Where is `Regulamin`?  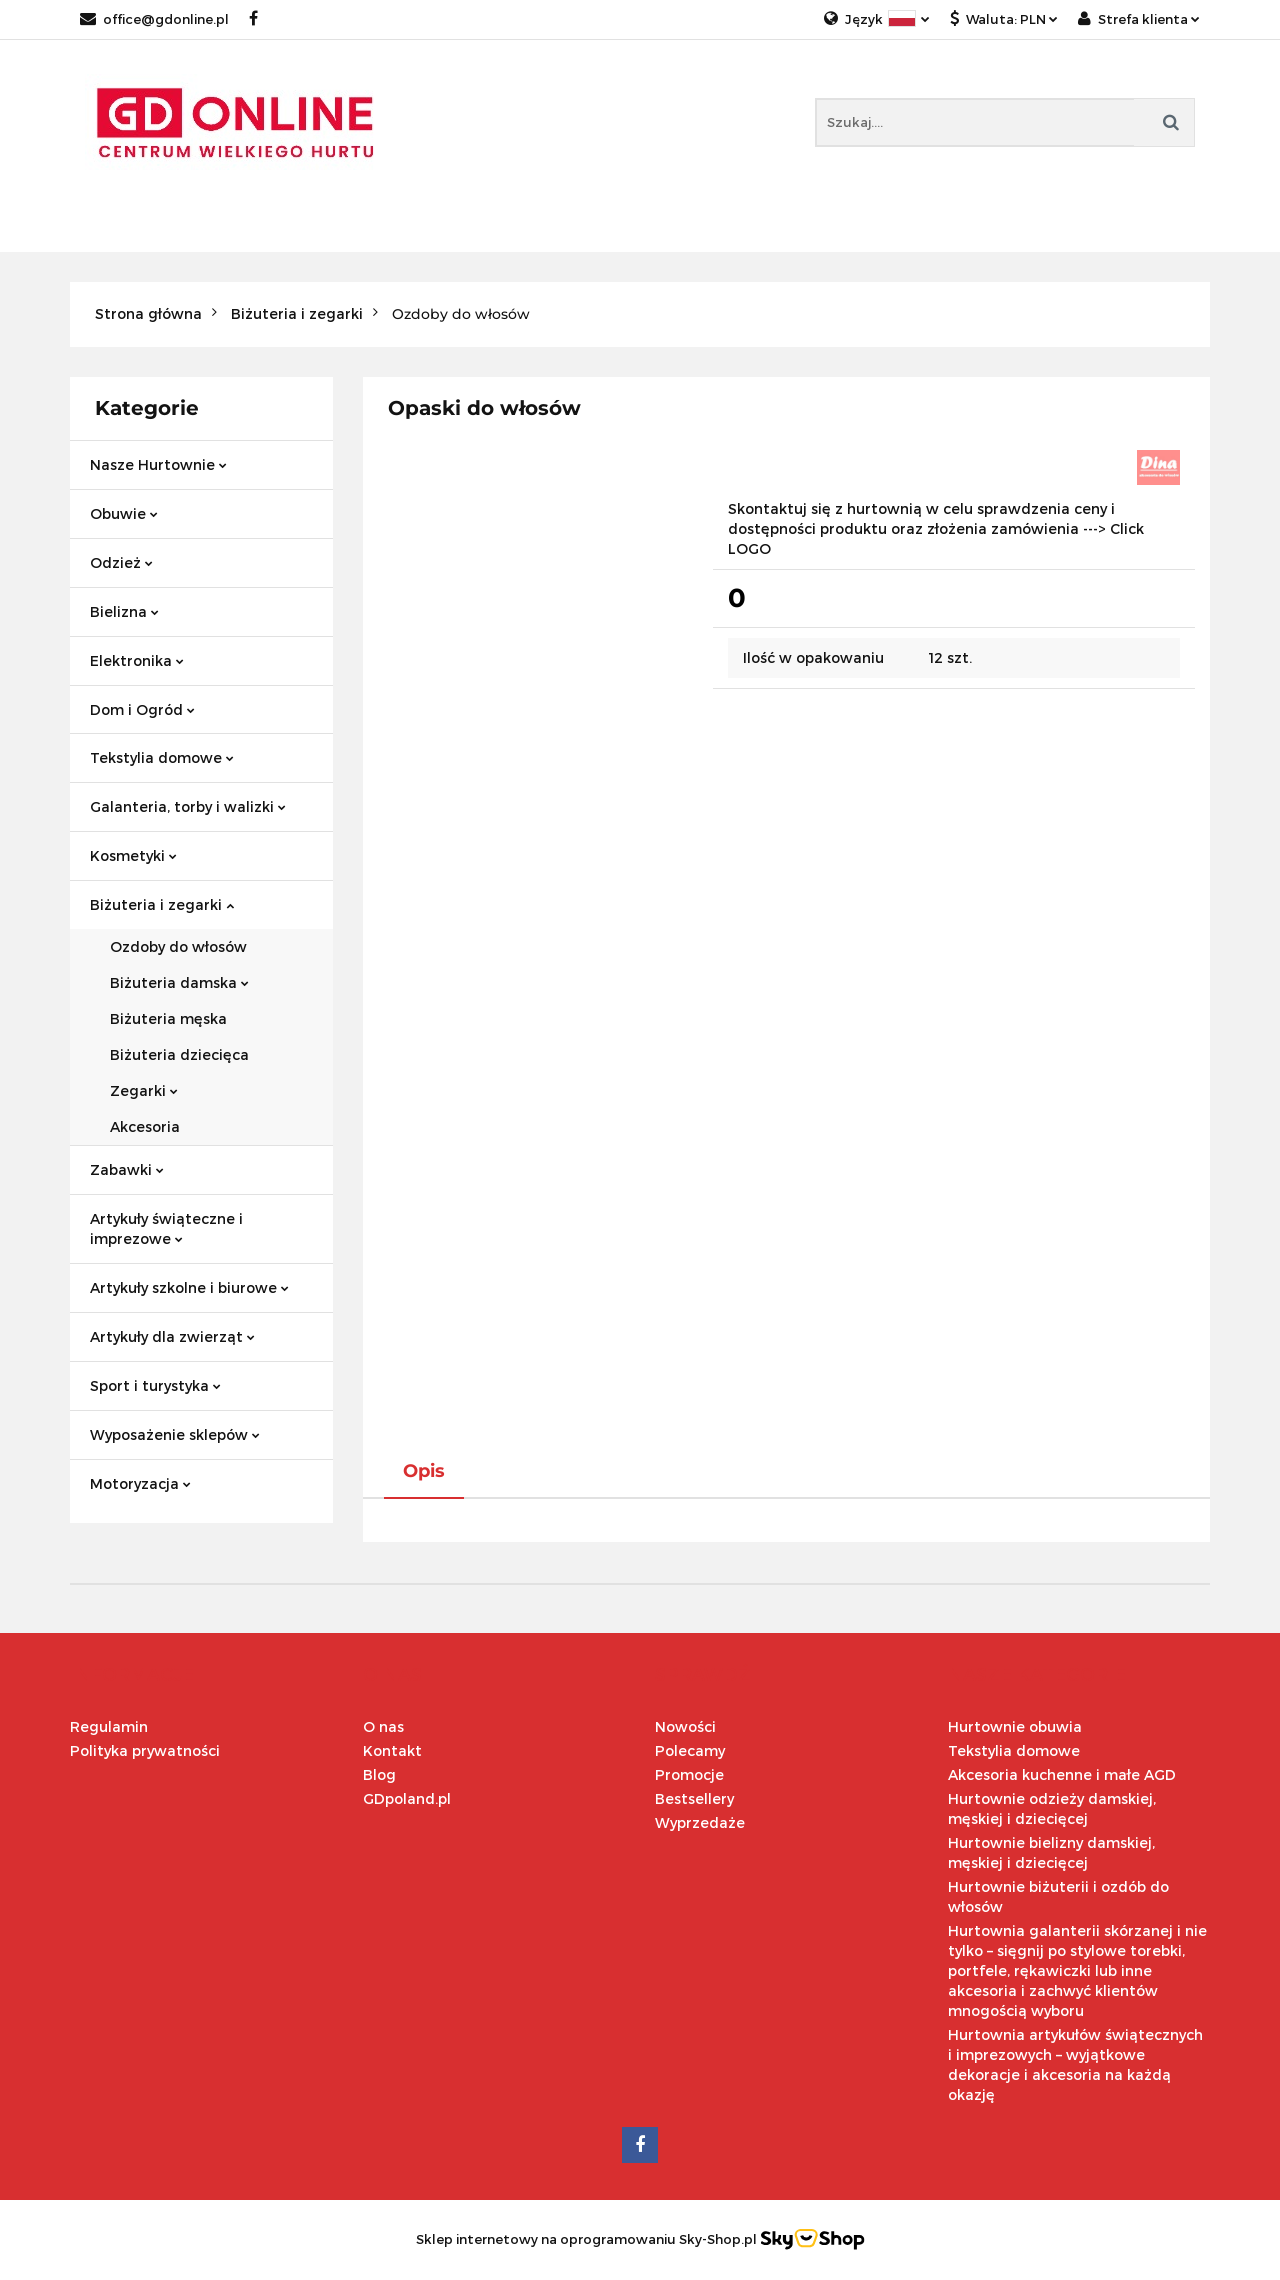
Regulamin is located at coordinates (109, 1726).